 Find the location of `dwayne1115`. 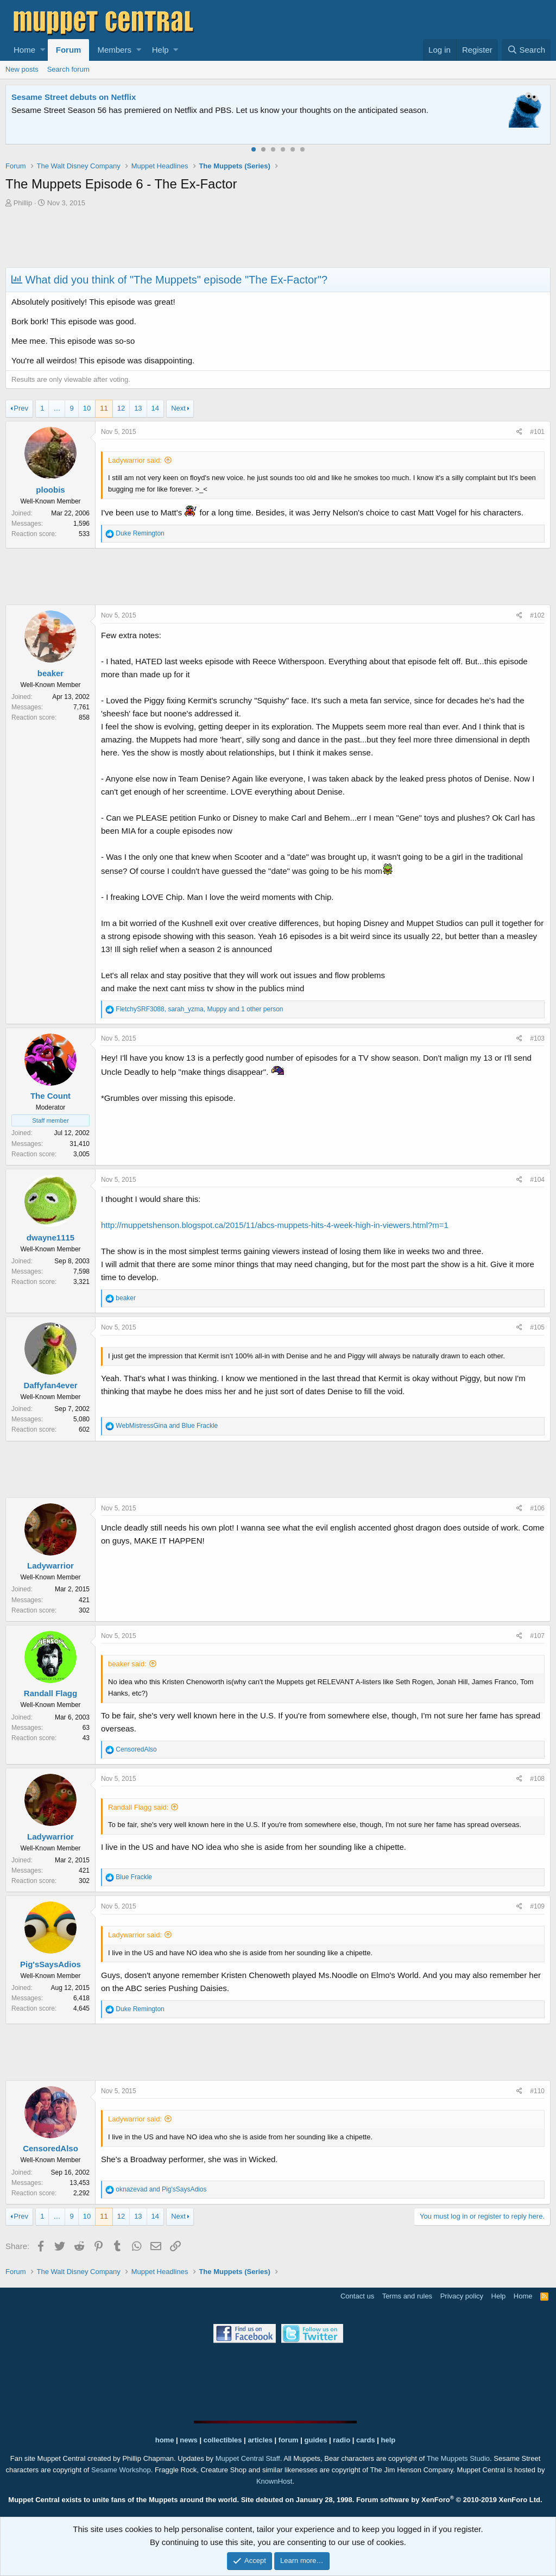

dwayne1115 is located at coordinates (50, 1237).